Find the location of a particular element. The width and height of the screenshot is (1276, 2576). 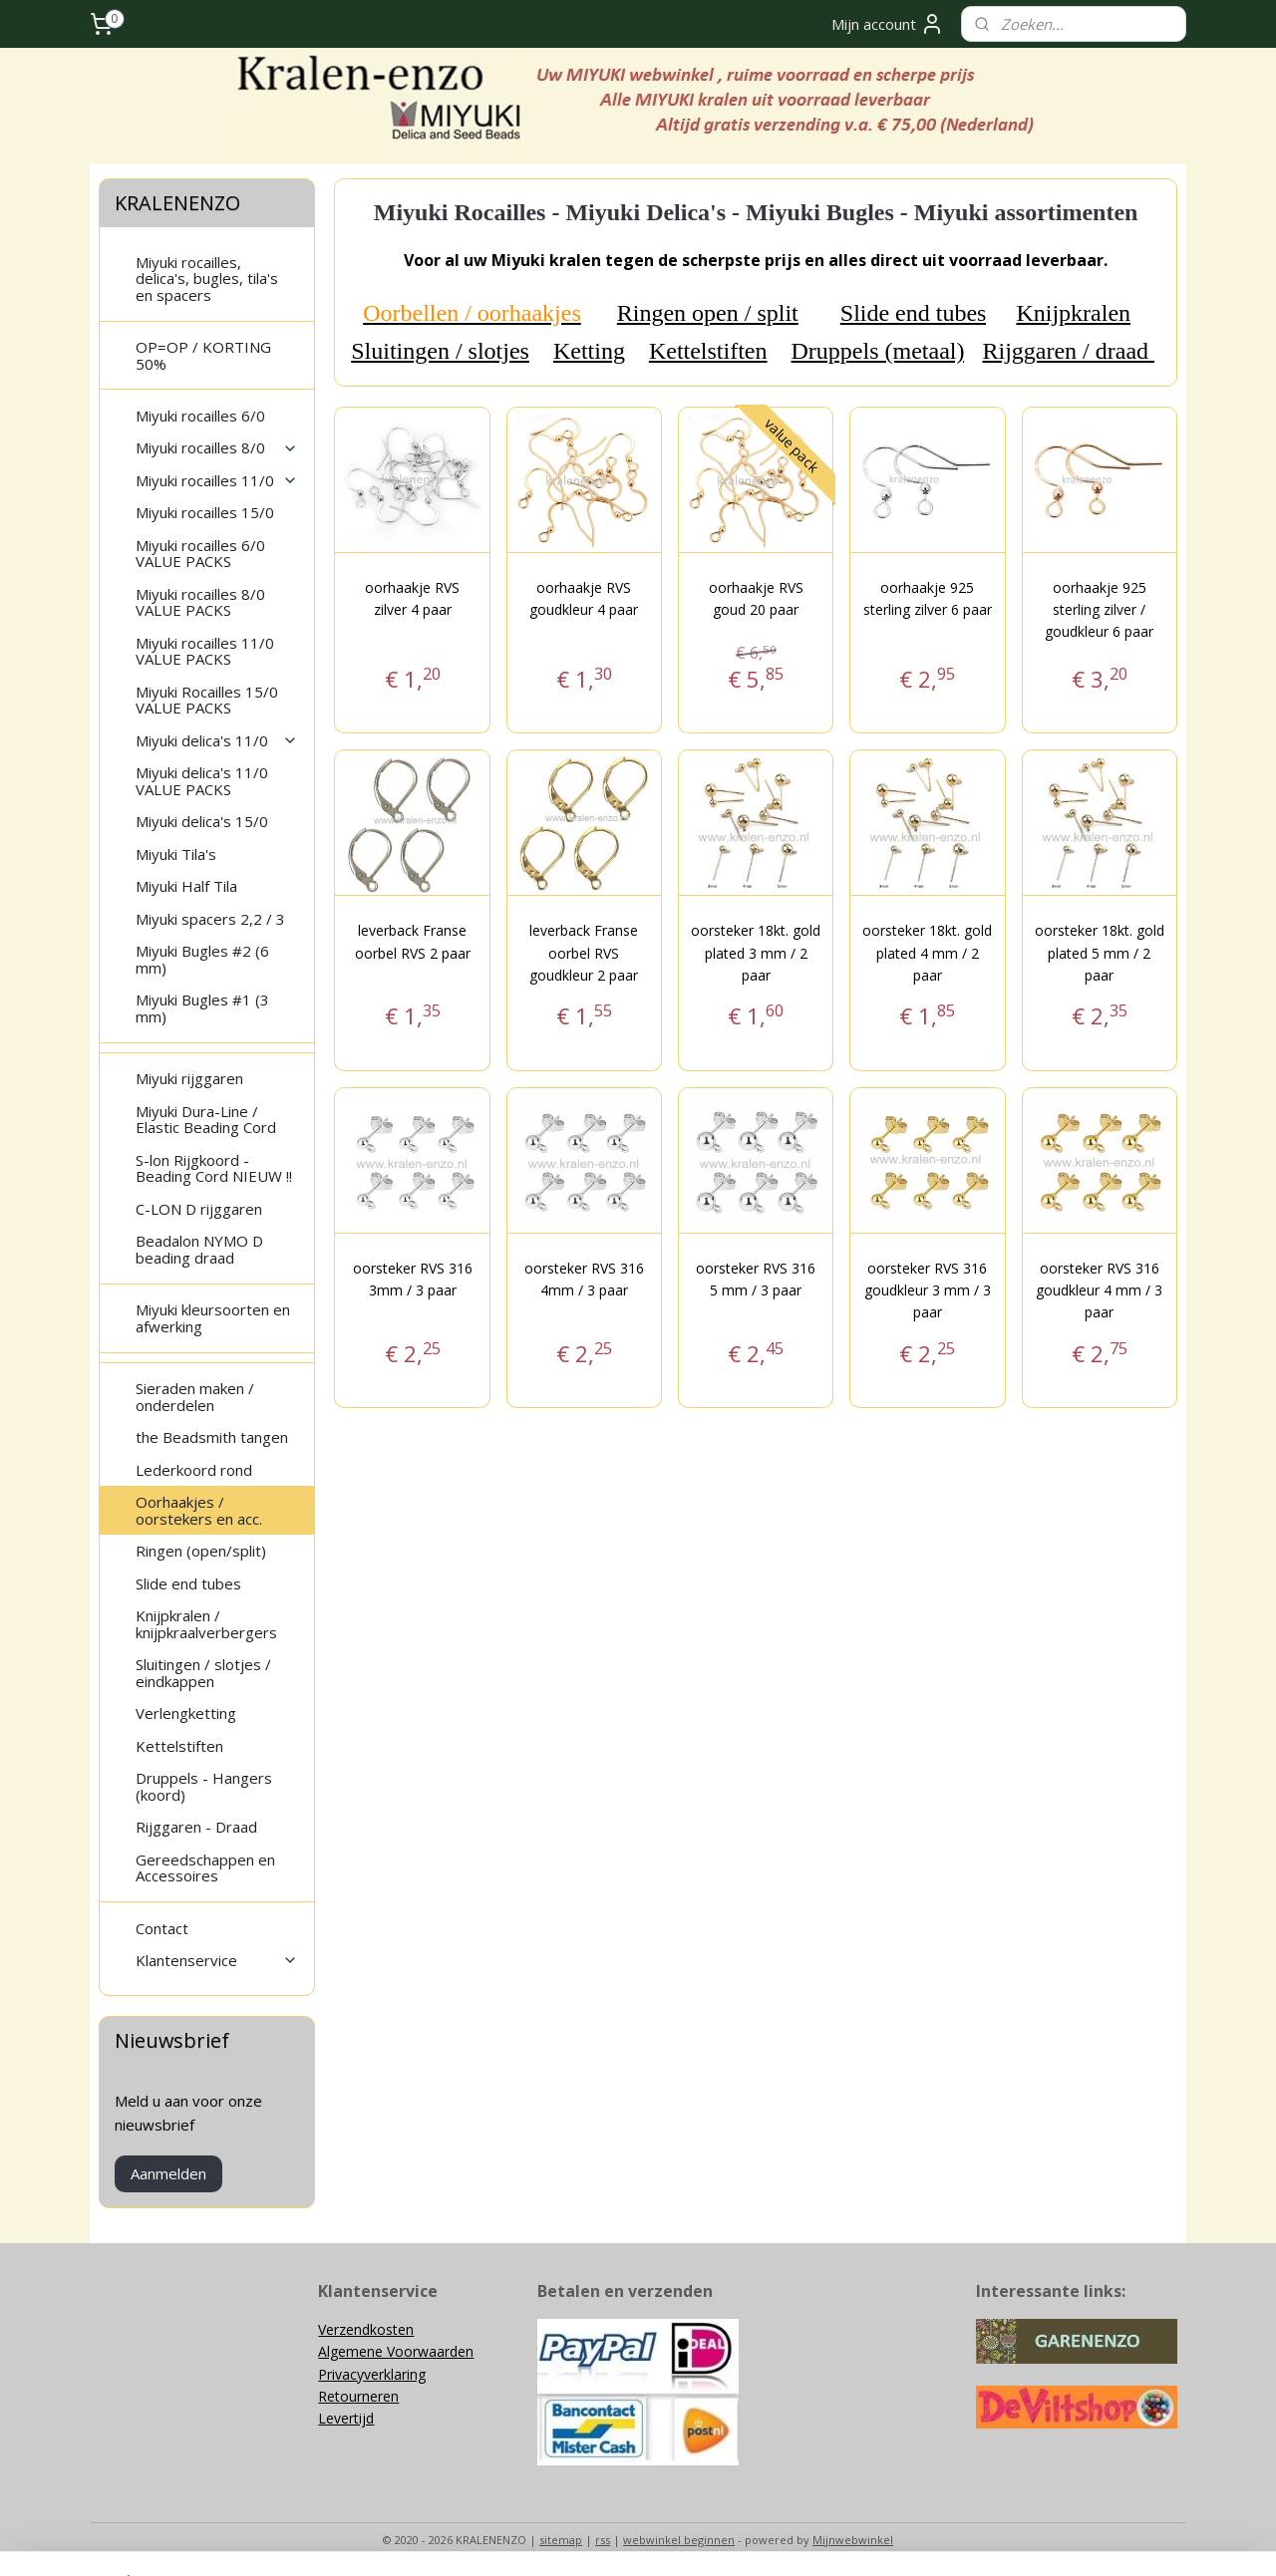

Contact is located at coordinates (162, 1928).